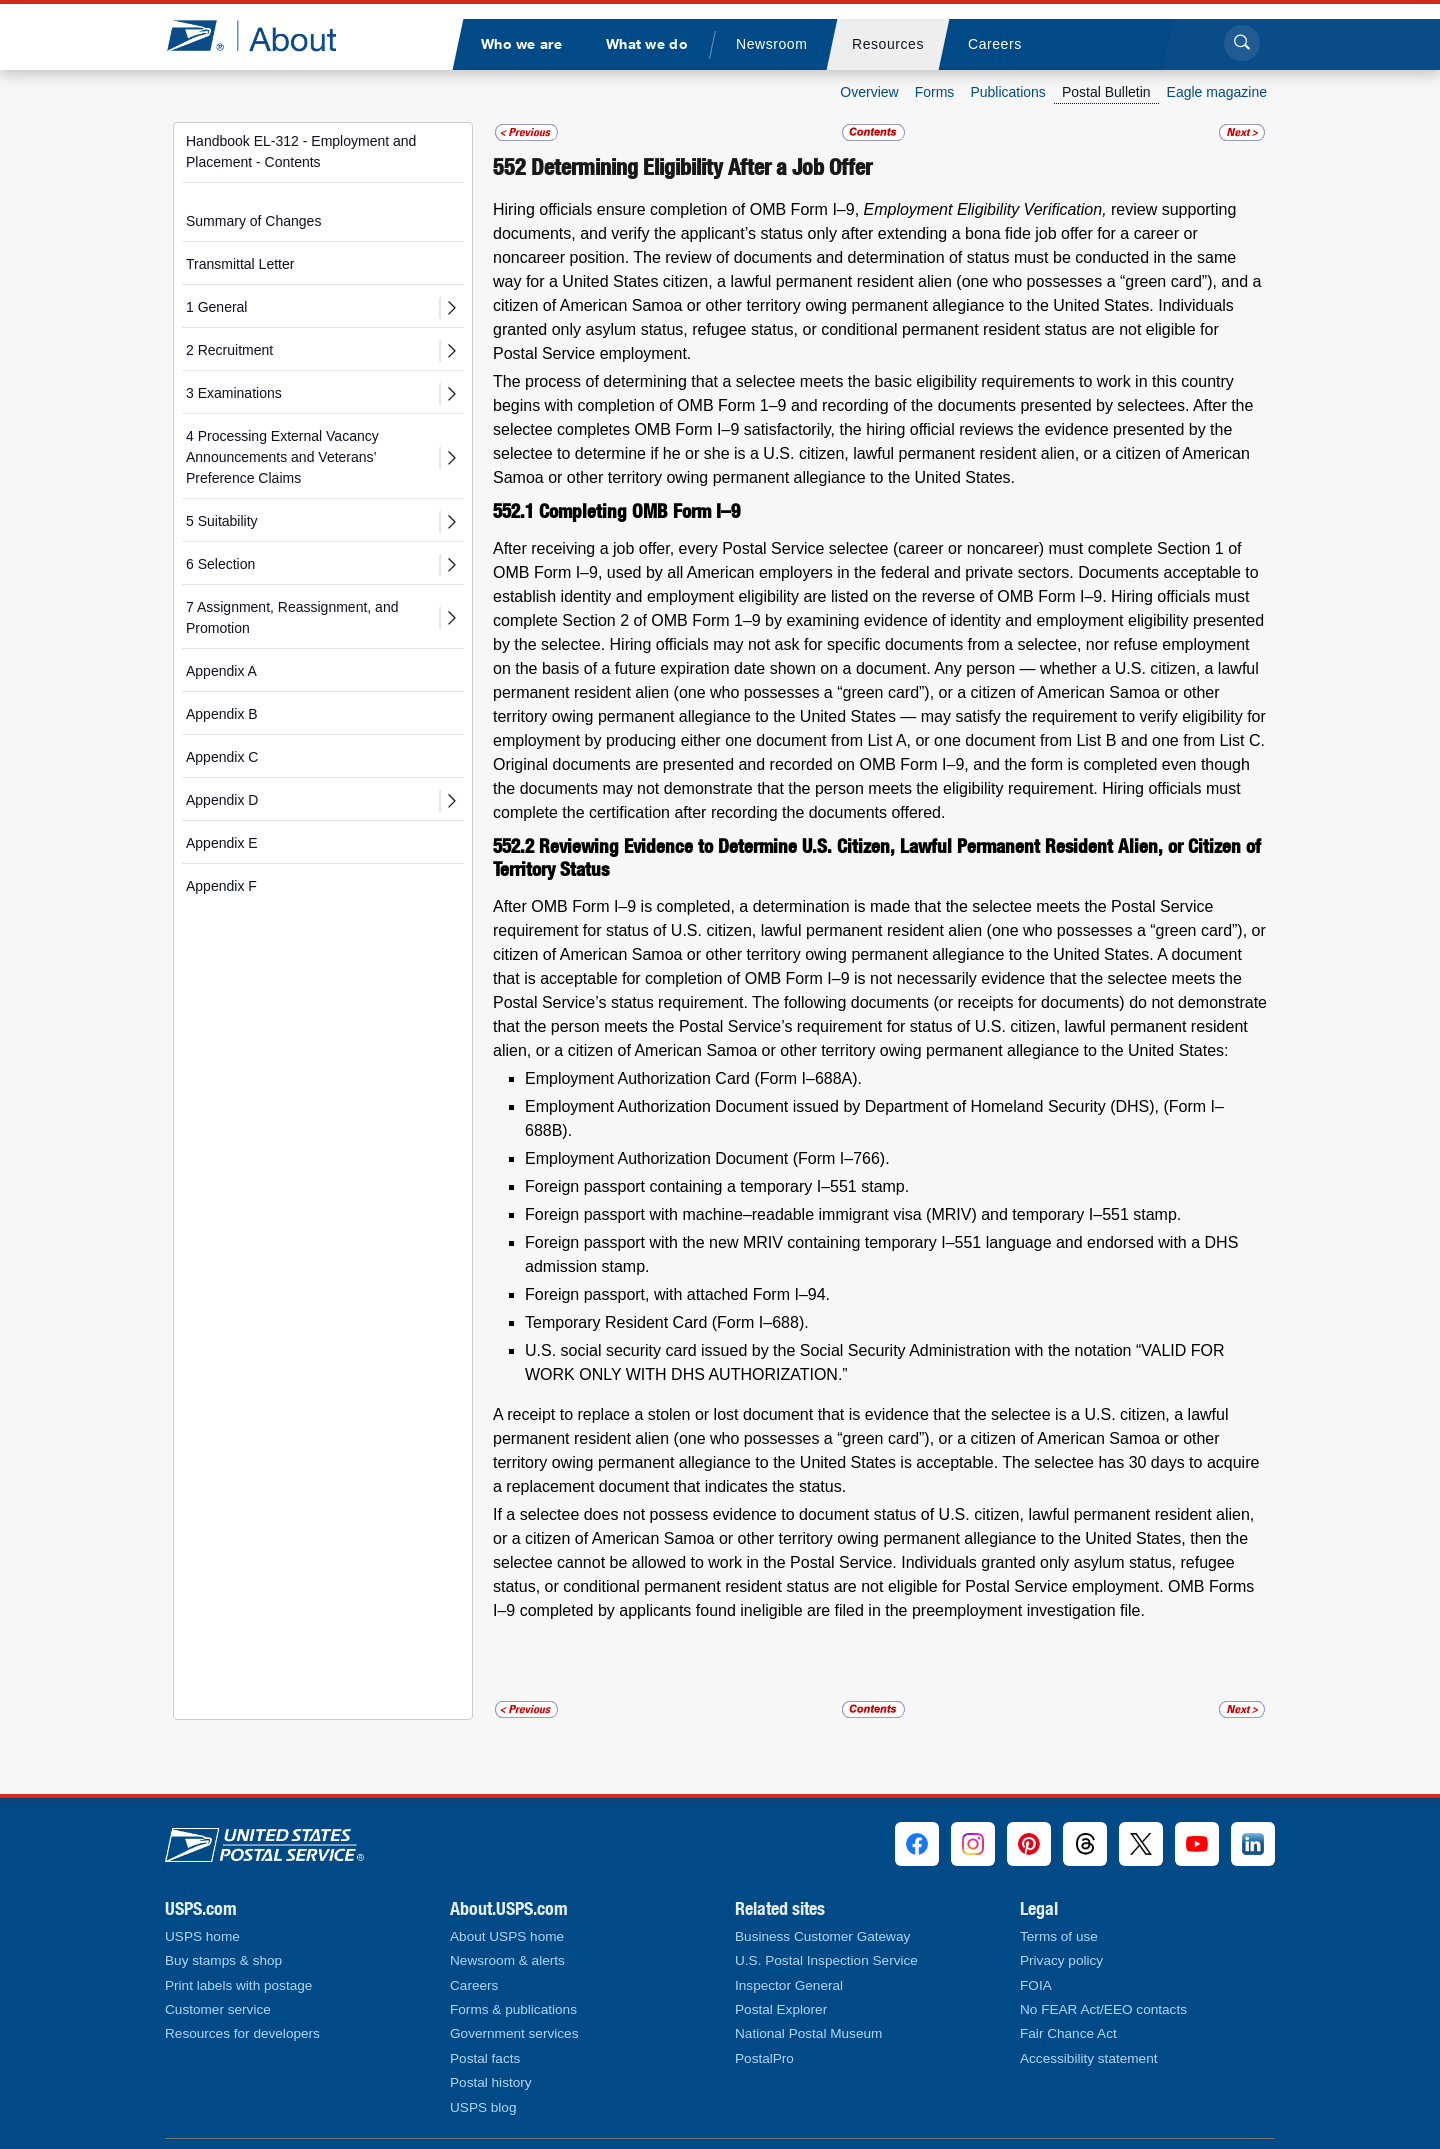 The image size is (1440, 2149). What do you see at coordinates (1106, 92) in the screenshot?
I see `Postal Bulletin` at bounding box center [1106, 92].